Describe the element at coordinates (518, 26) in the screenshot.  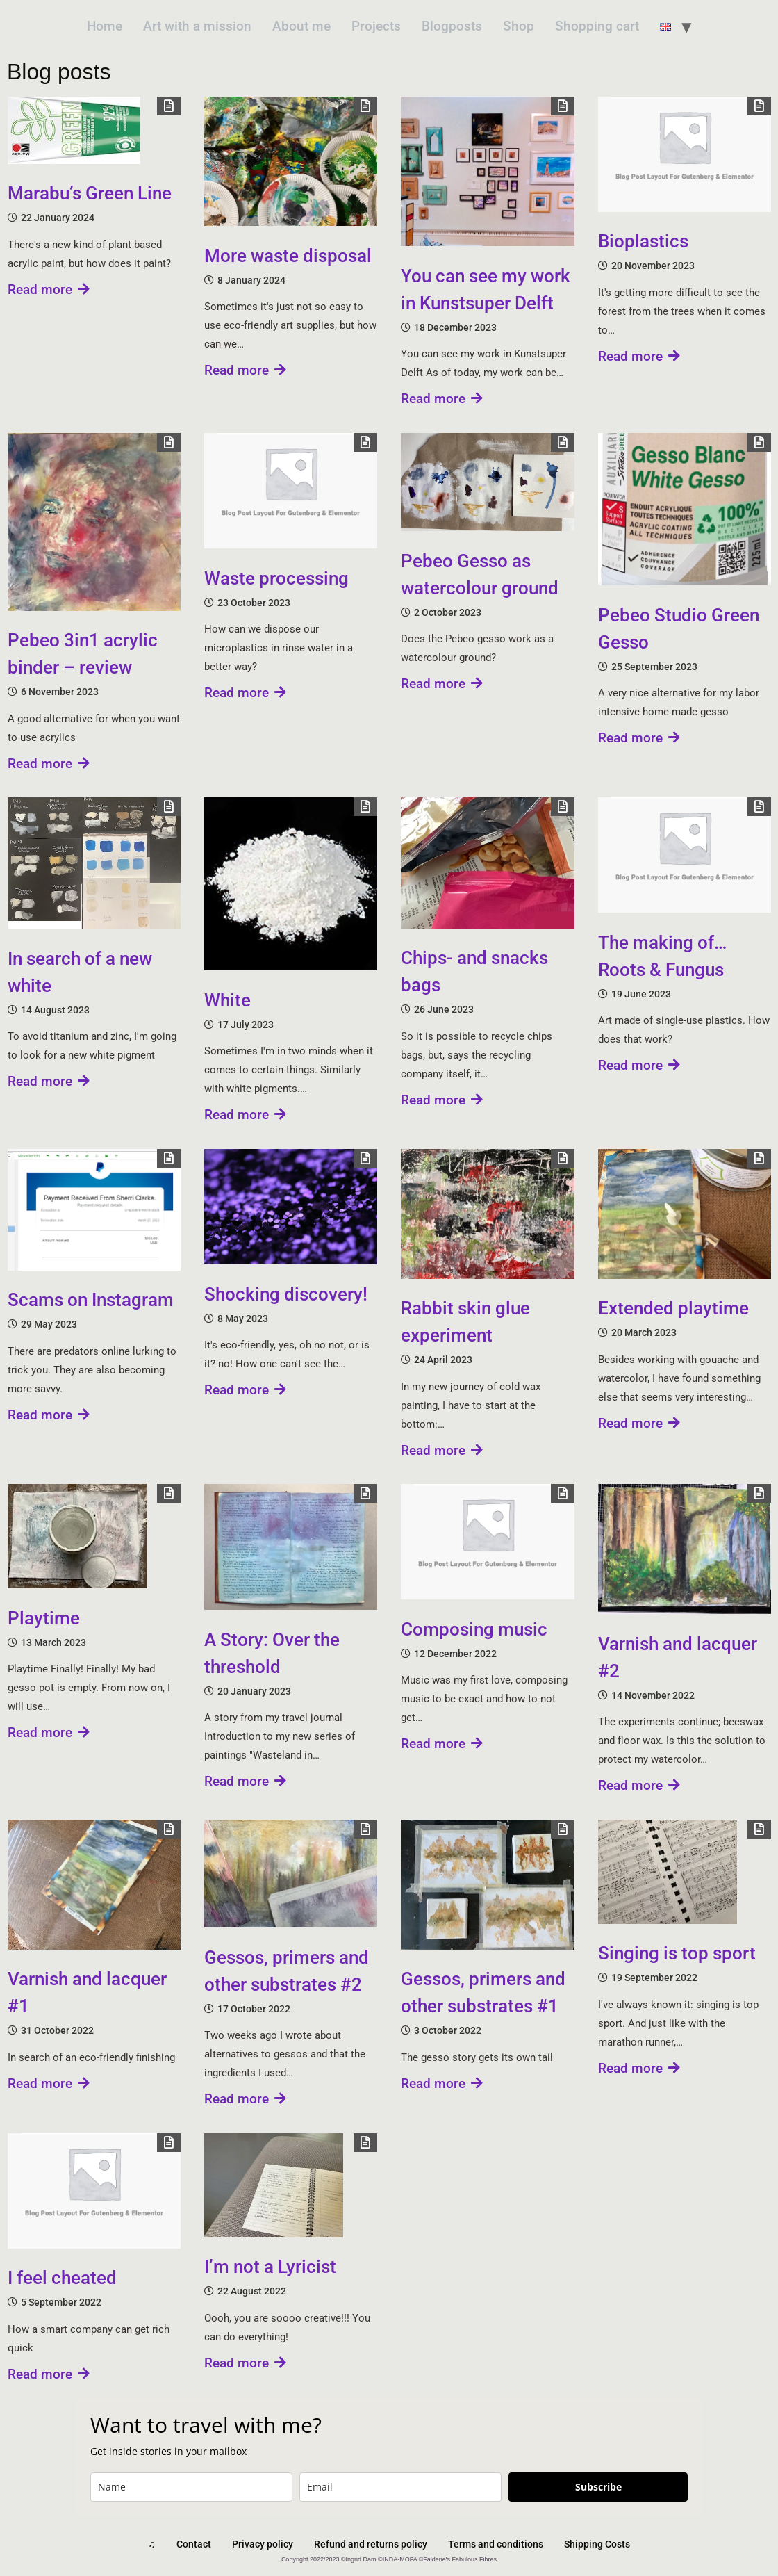
I see `Shop` at that location.